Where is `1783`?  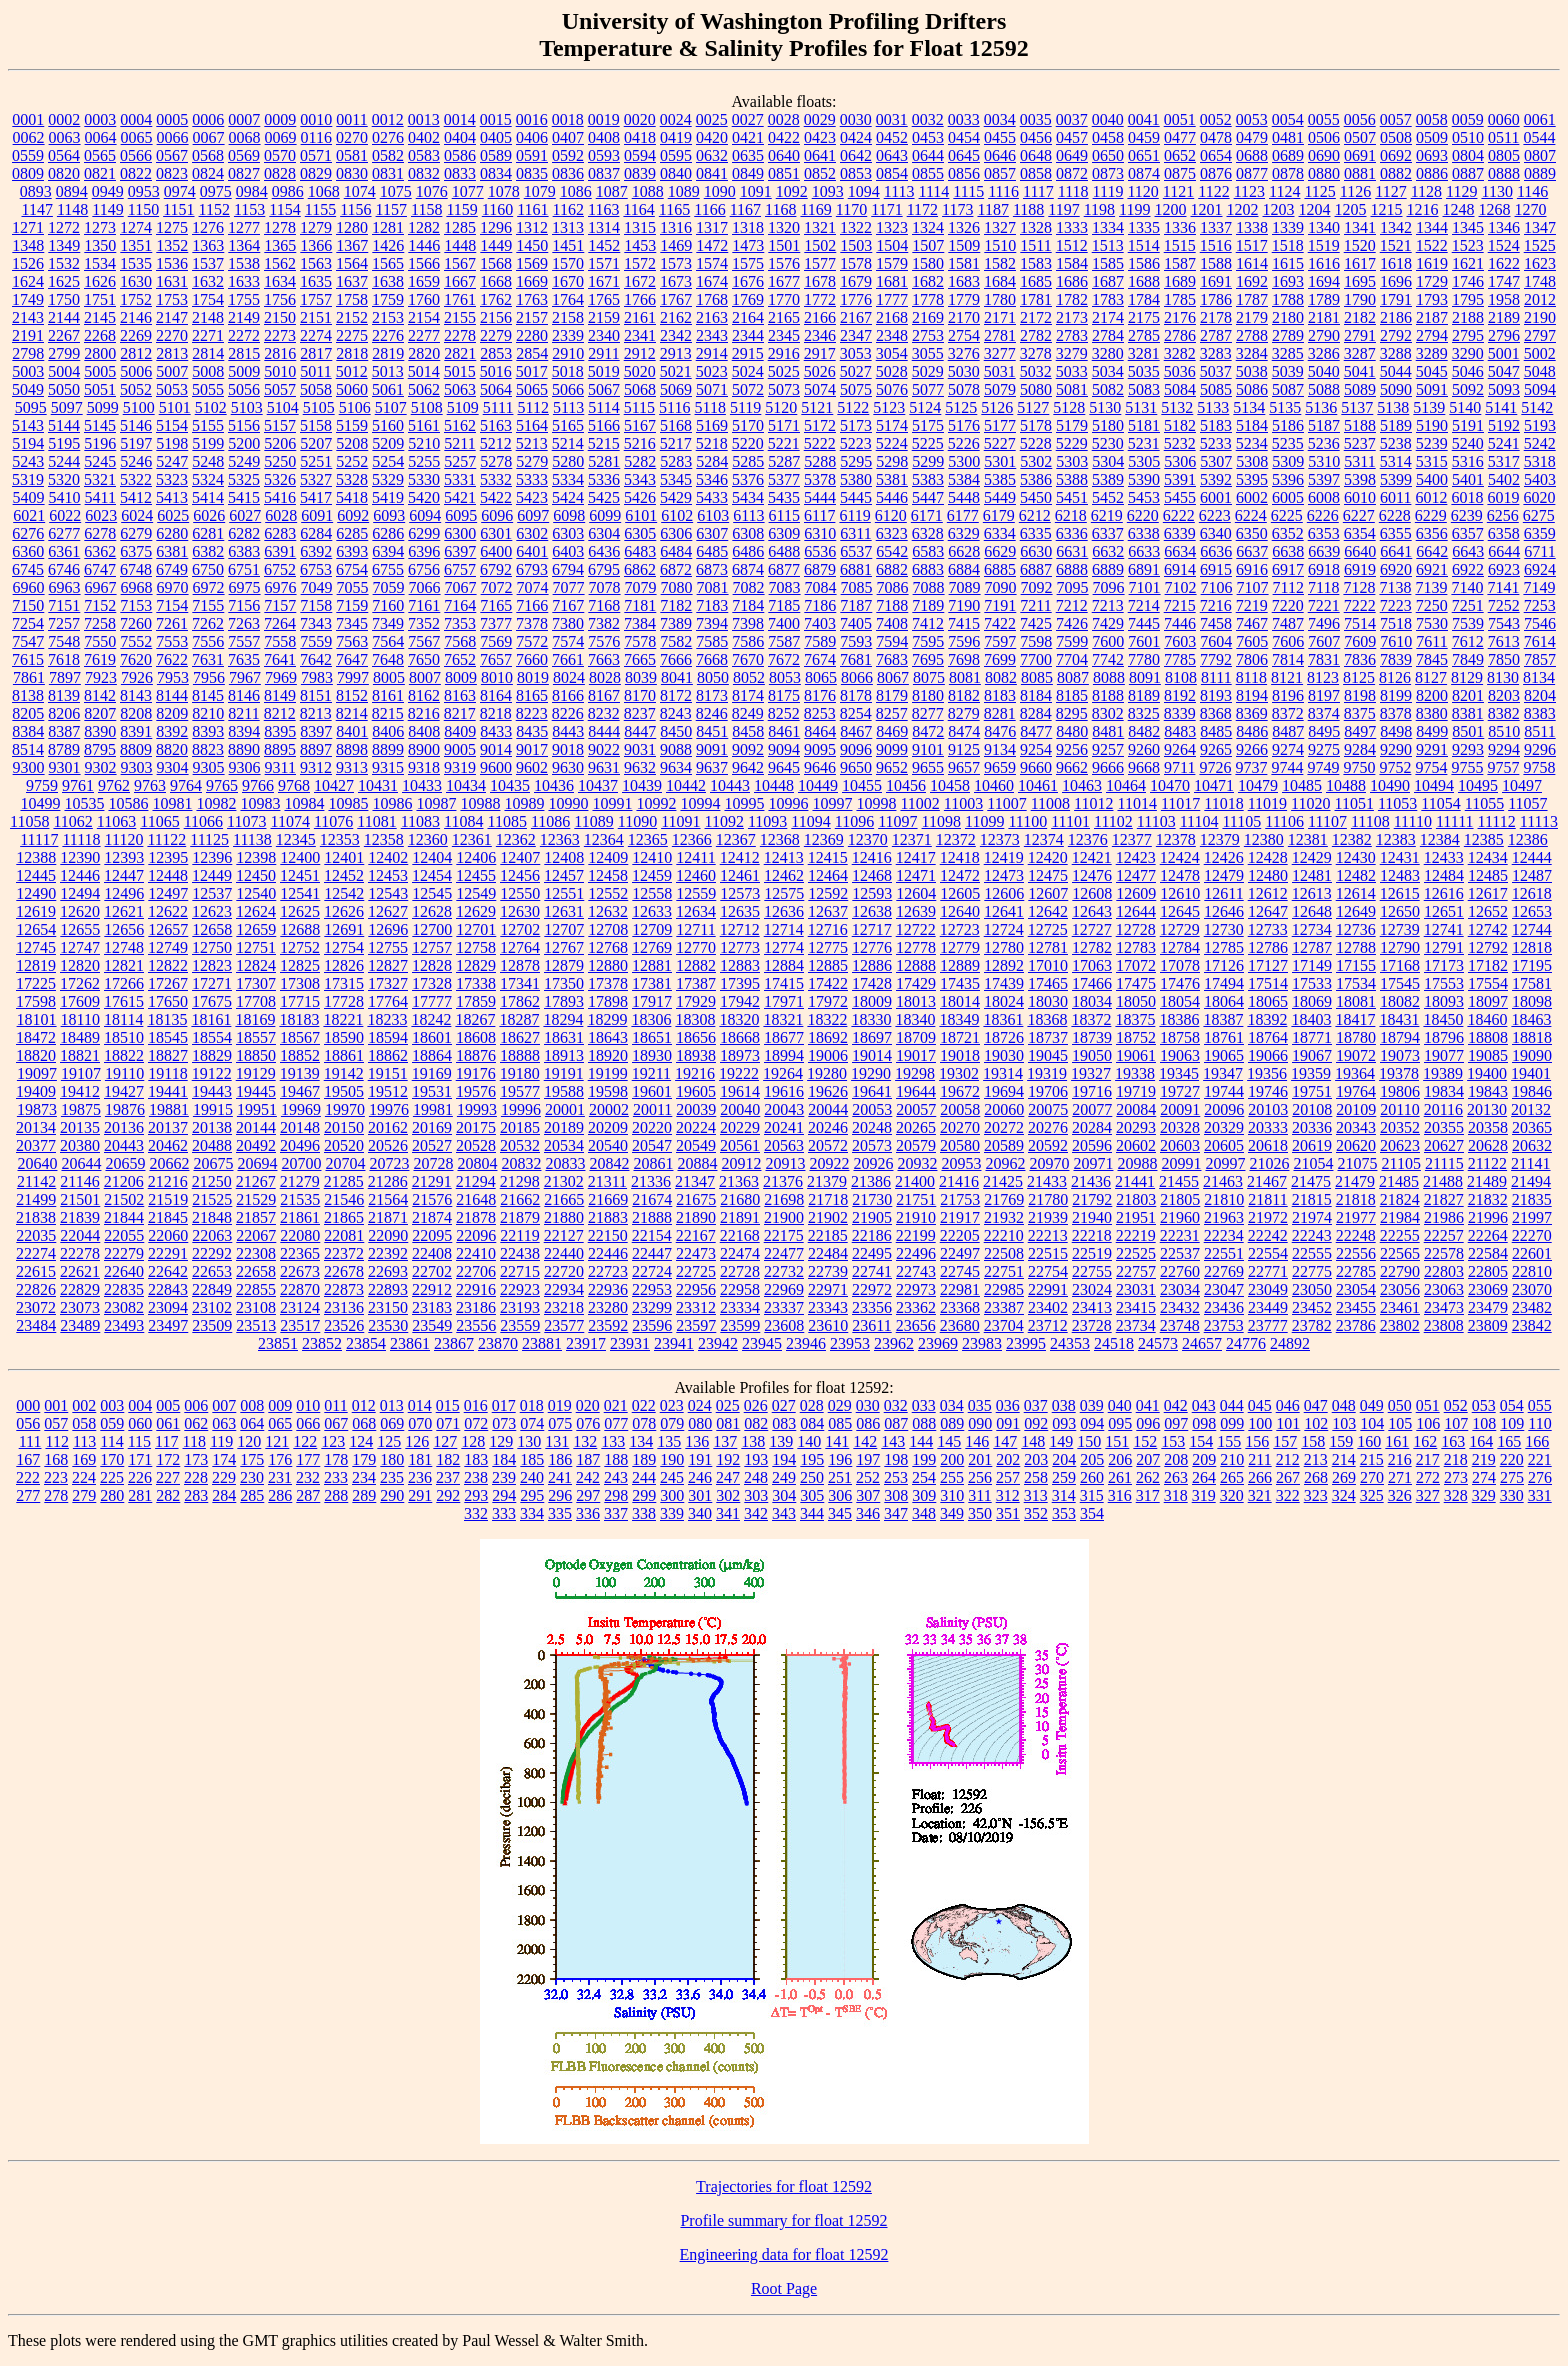
1783 is located at coordinates (1108, 299).